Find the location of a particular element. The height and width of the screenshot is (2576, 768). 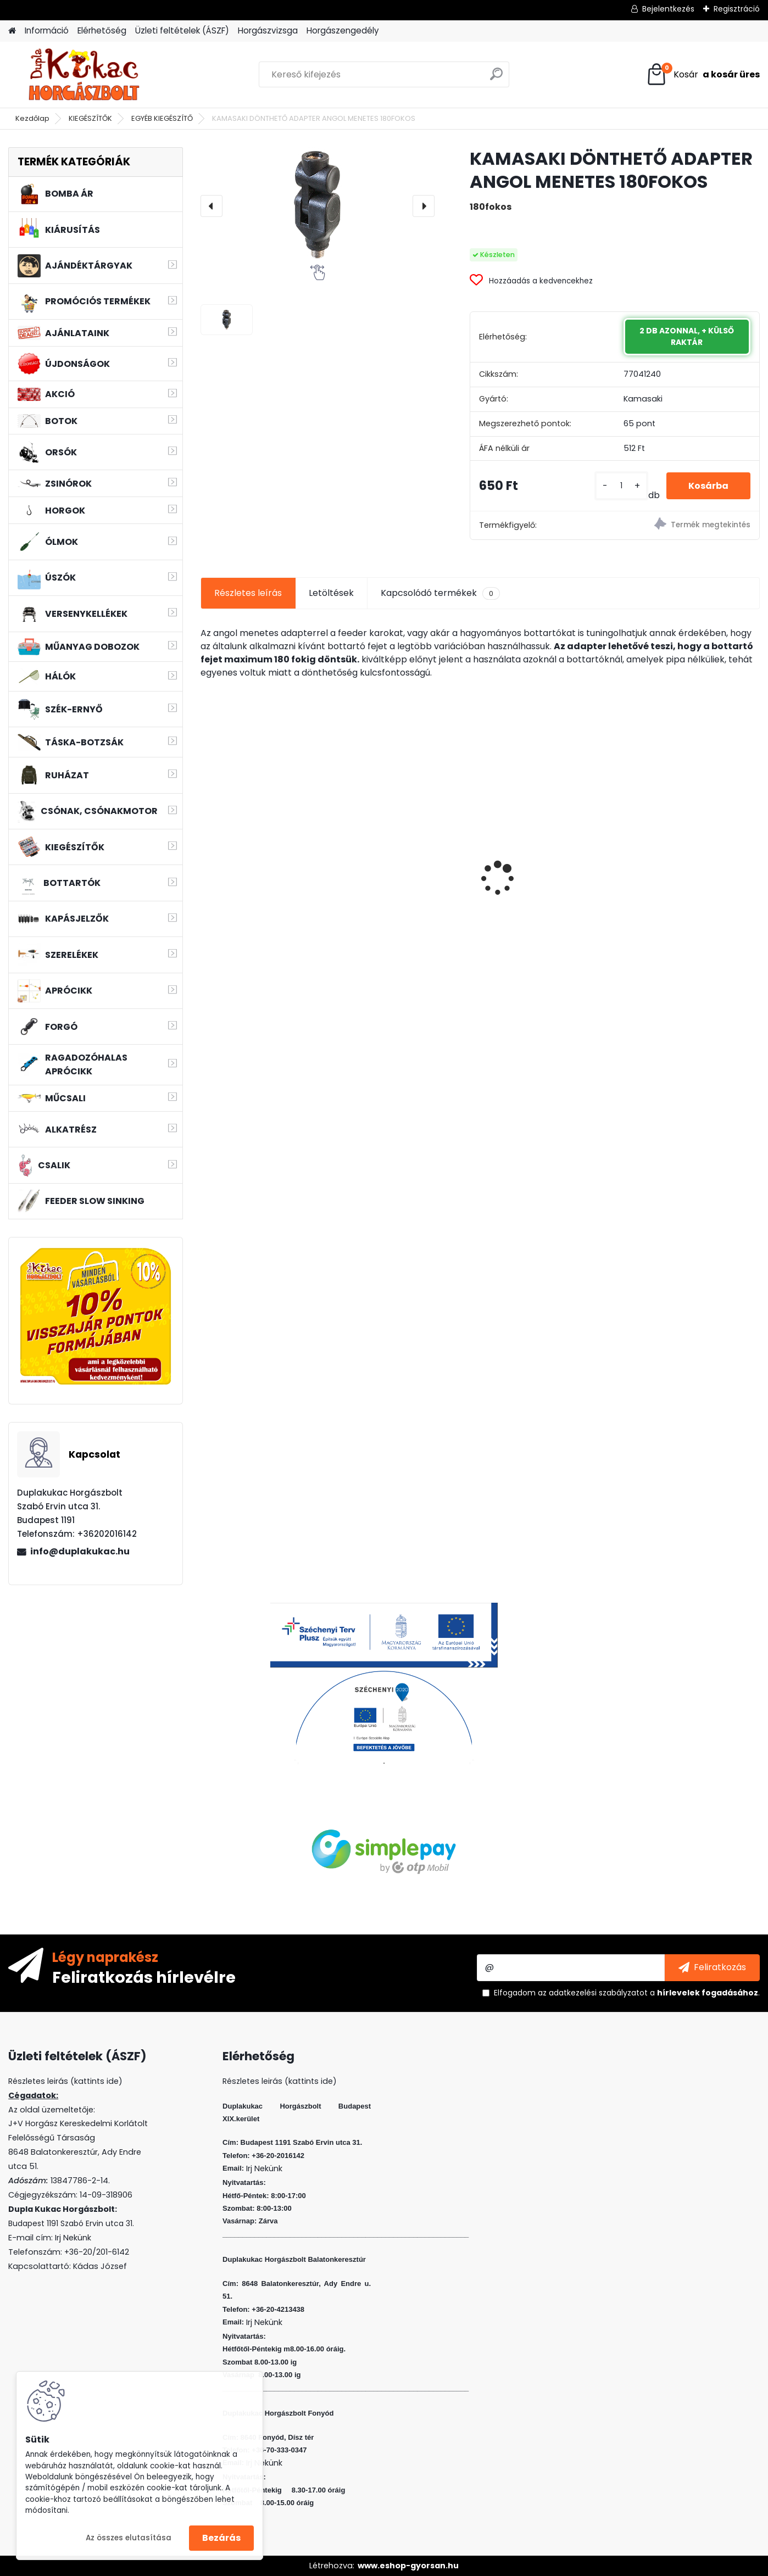

[Homepage] is located at coordinates (12, 31).